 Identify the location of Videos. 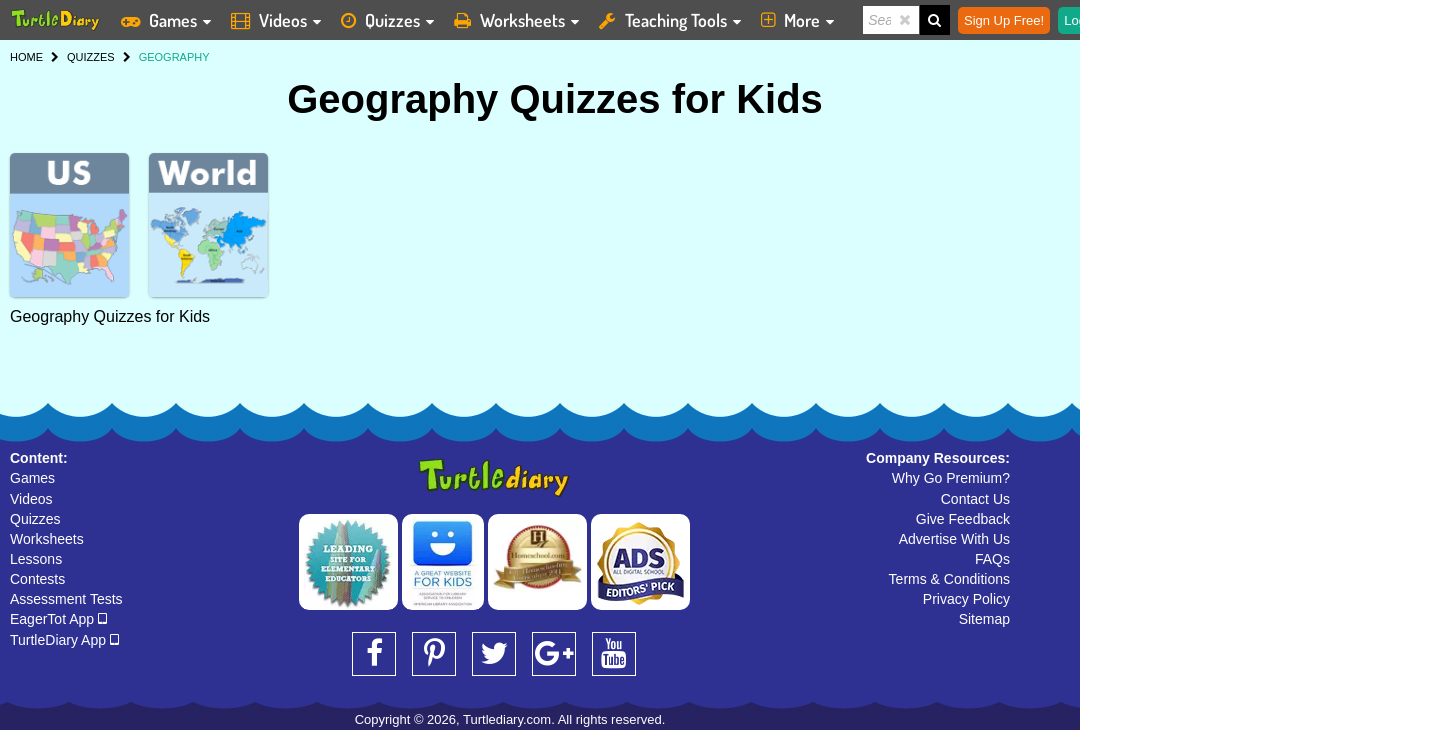
(31, 499).